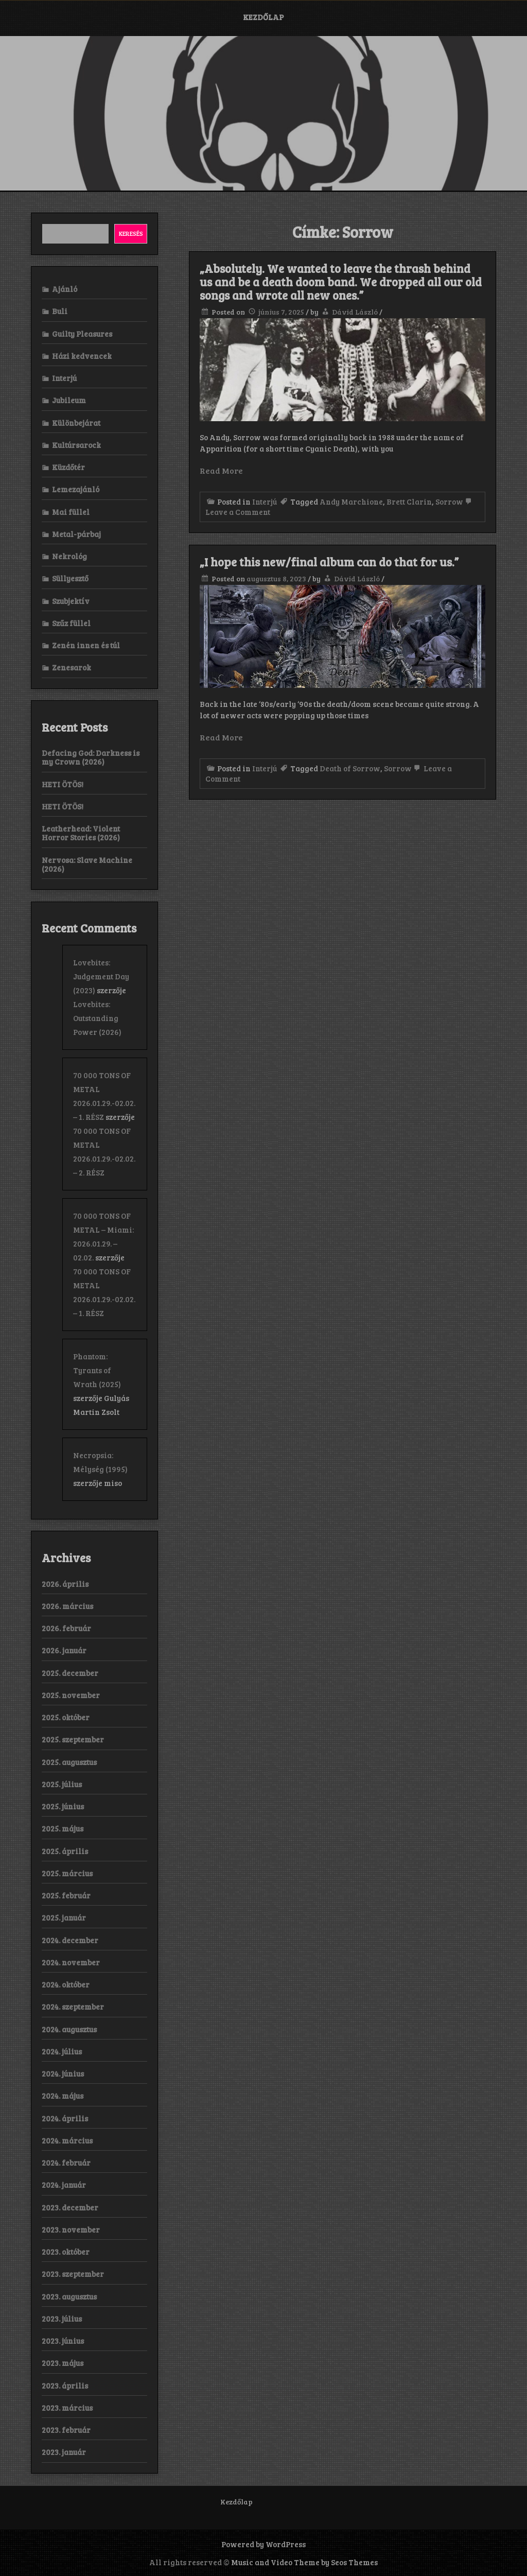 This screenshot has width=527, height=2576. Describe the element at coordinates (64, 2452) in the screenshot. I see `2023. január` at that location.